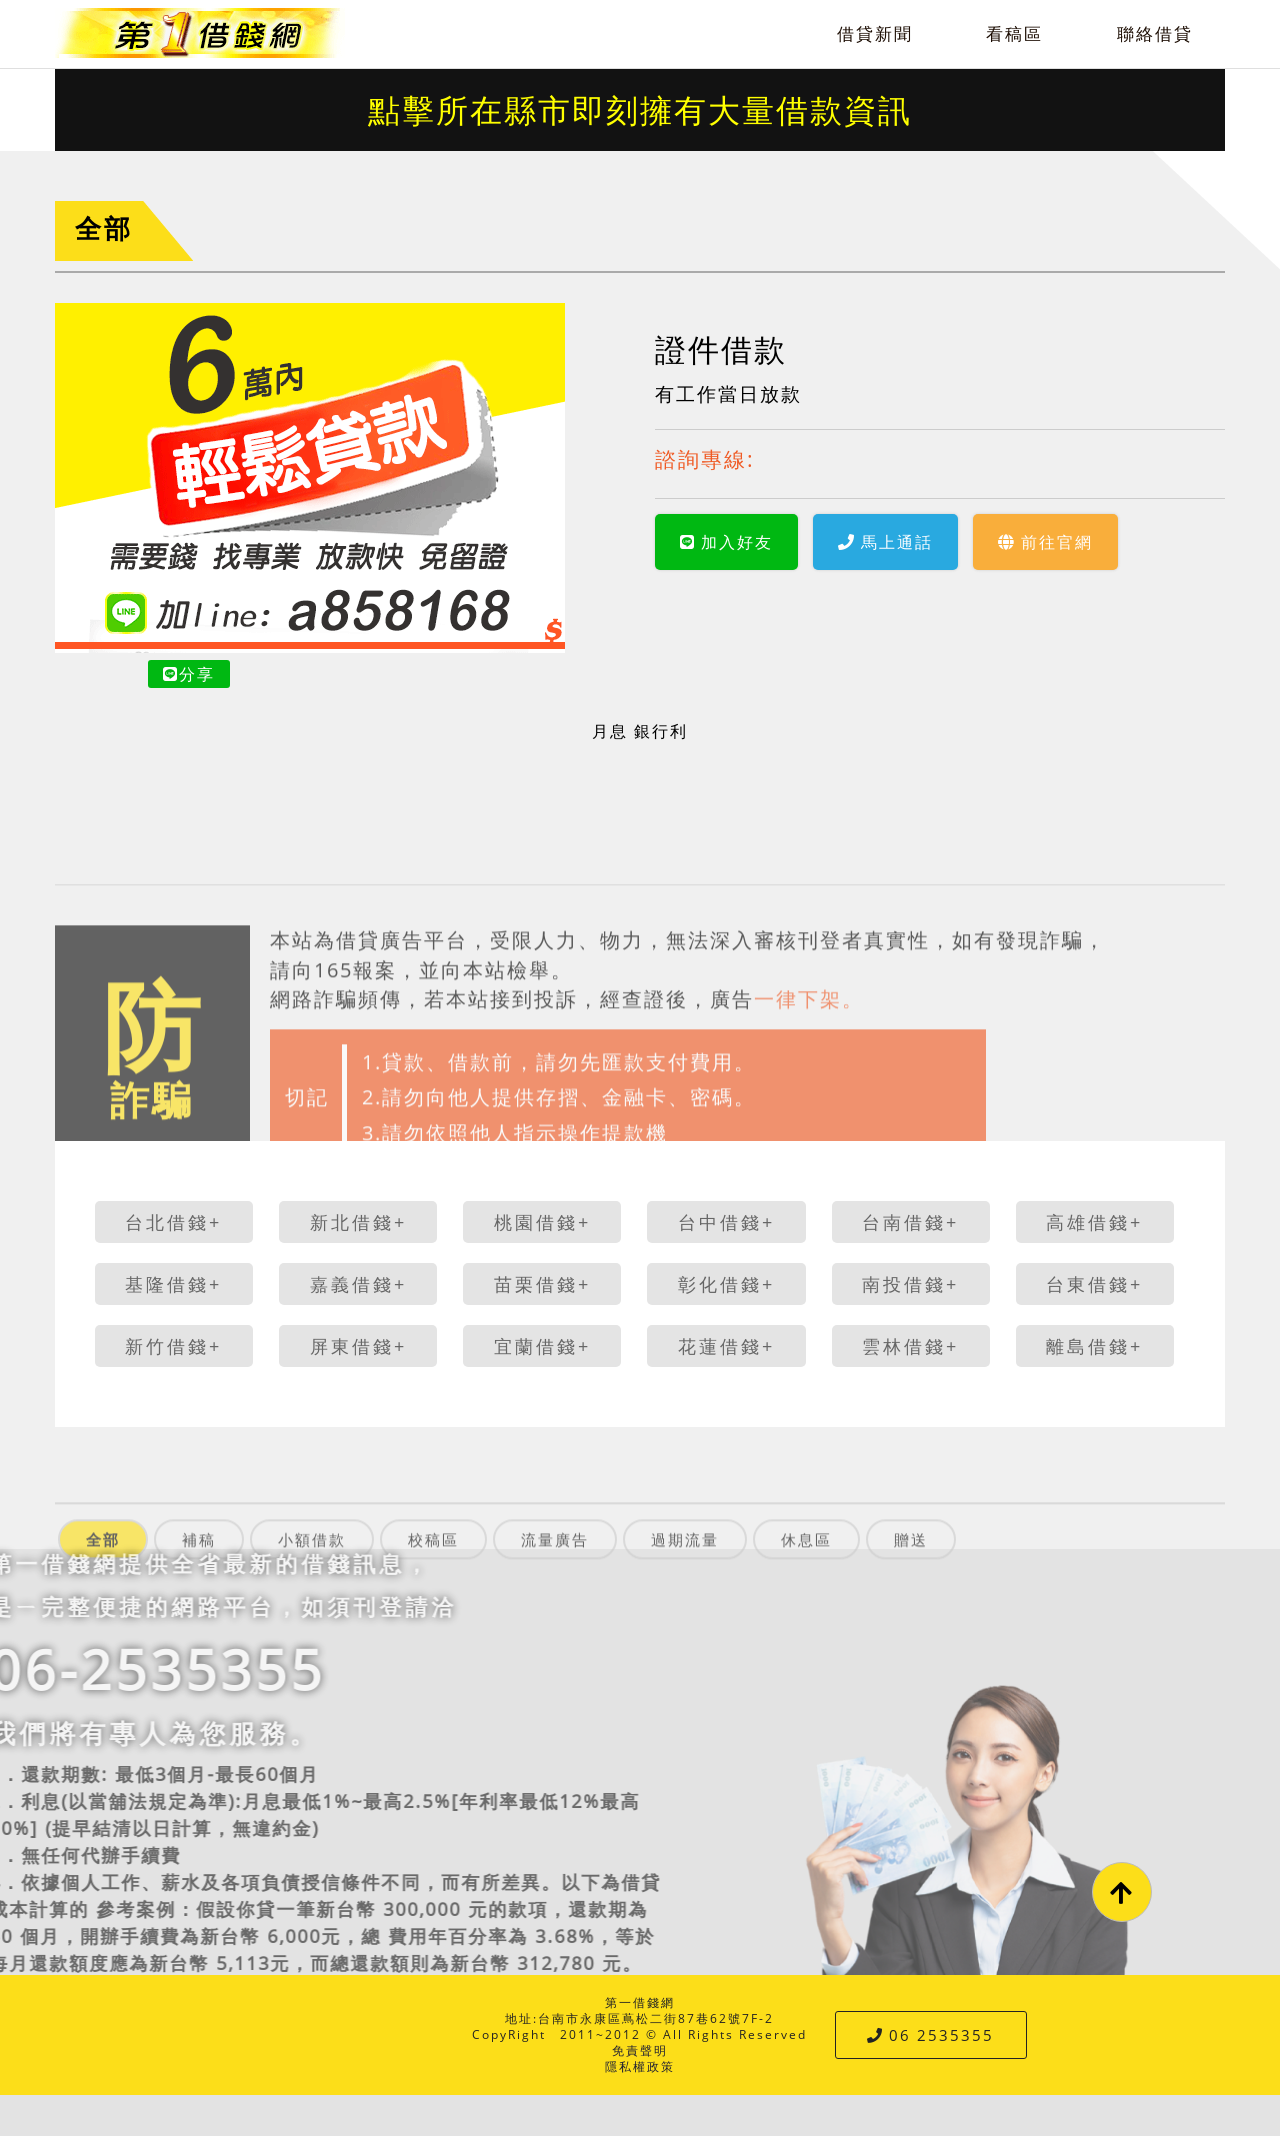 The width and height of the screenshot is (1280, 2136). I want to click on 分享, so click(189, 674).